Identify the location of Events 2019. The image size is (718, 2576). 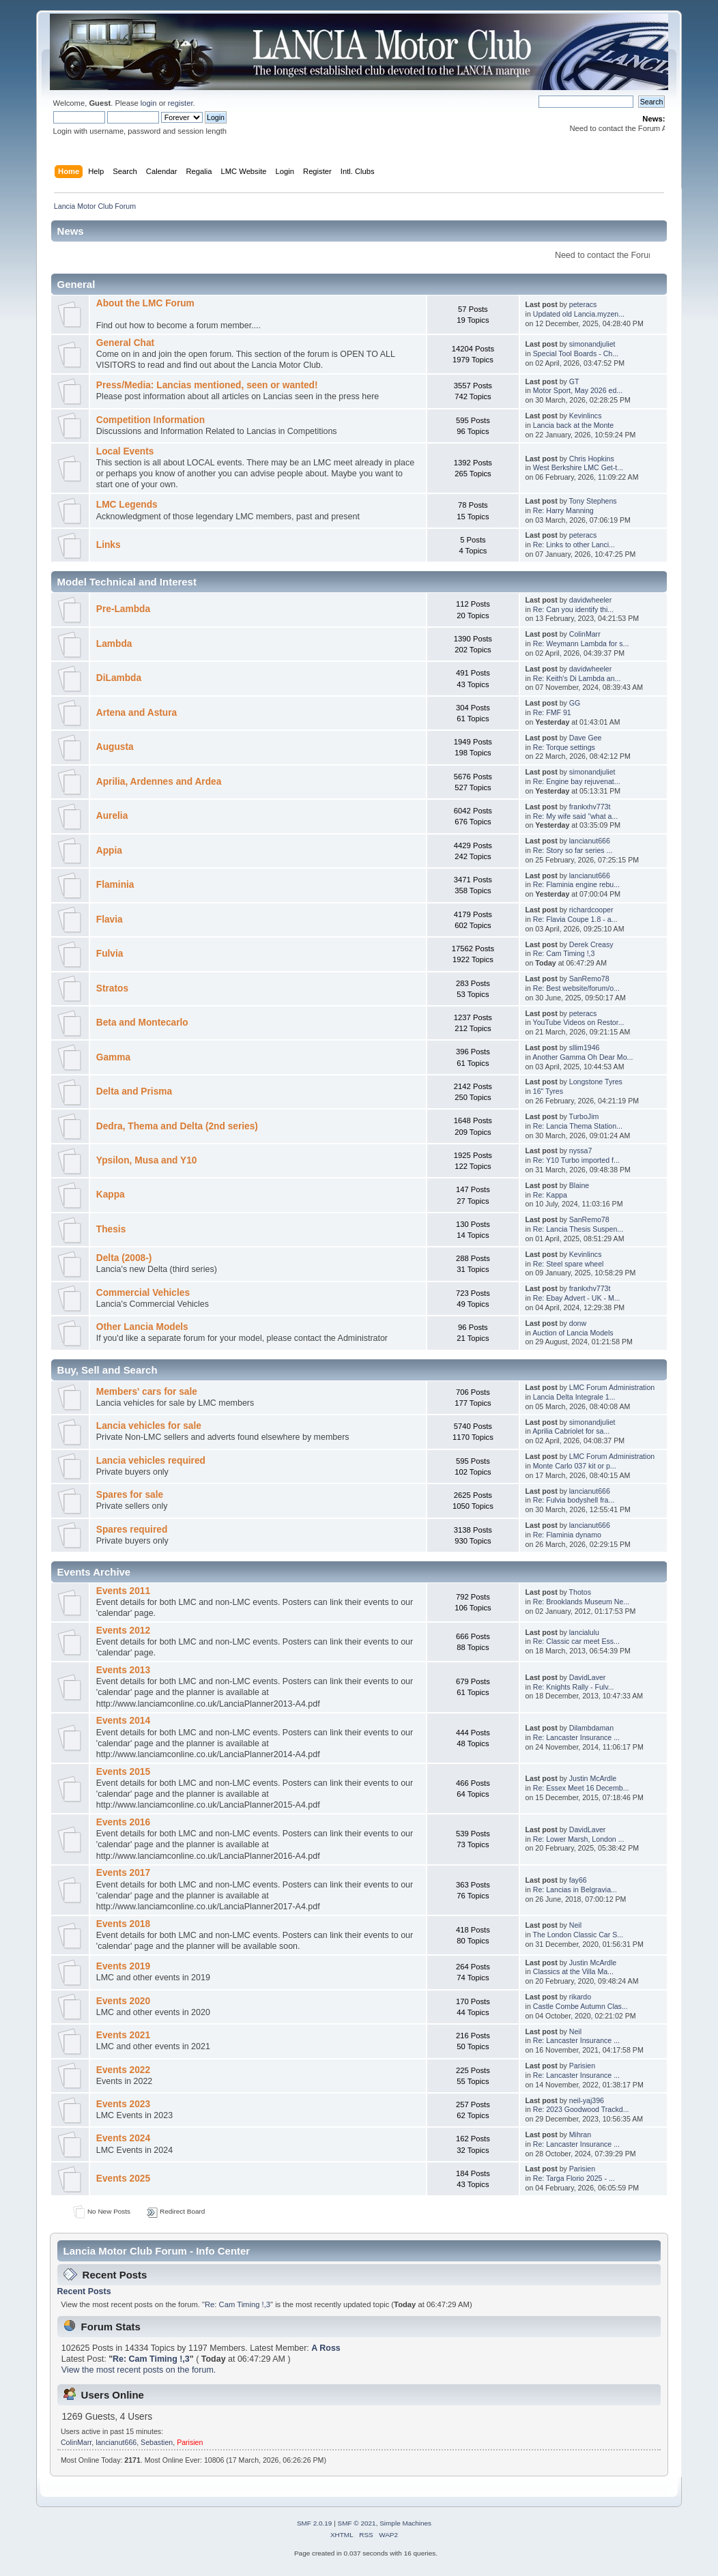
(123, 1966).